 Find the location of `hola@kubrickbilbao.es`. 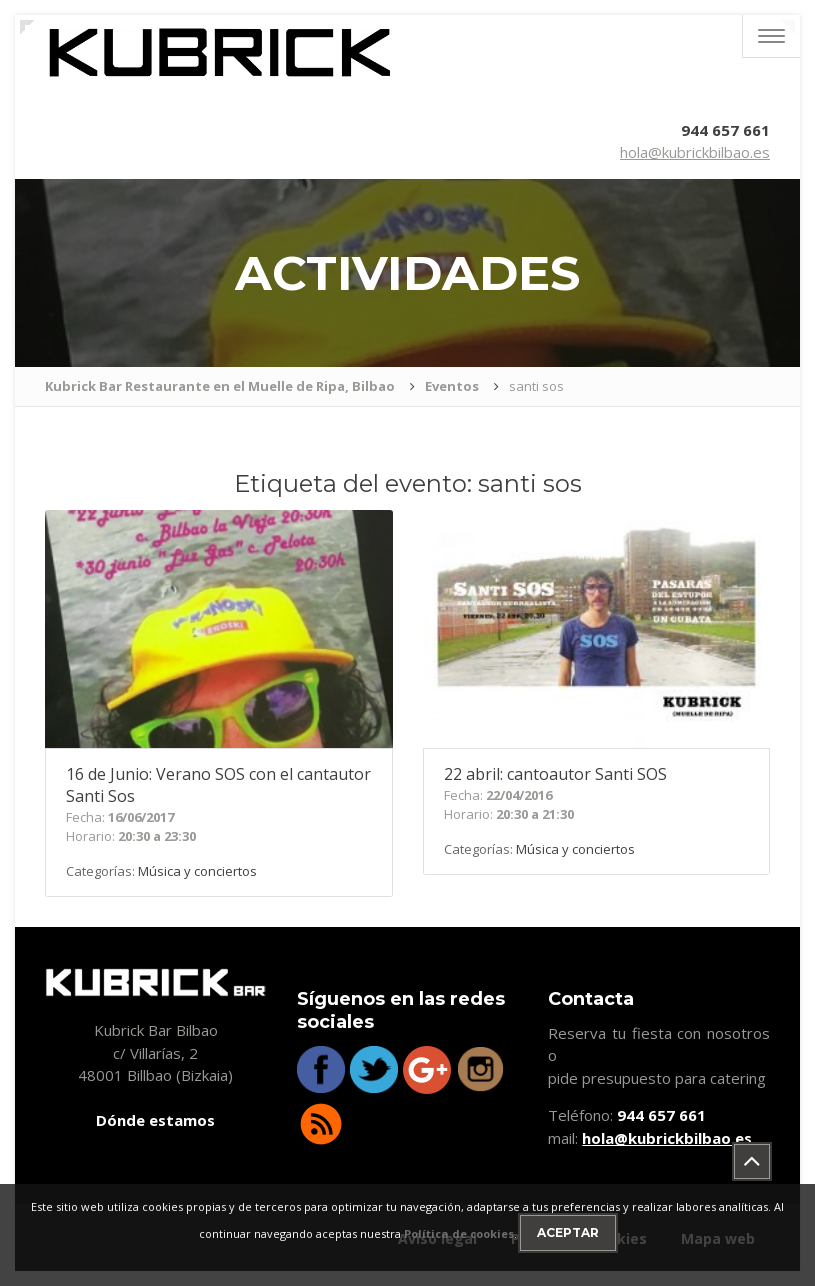

hola@kubrickbilbao.es is located at coordinates (695, 152).